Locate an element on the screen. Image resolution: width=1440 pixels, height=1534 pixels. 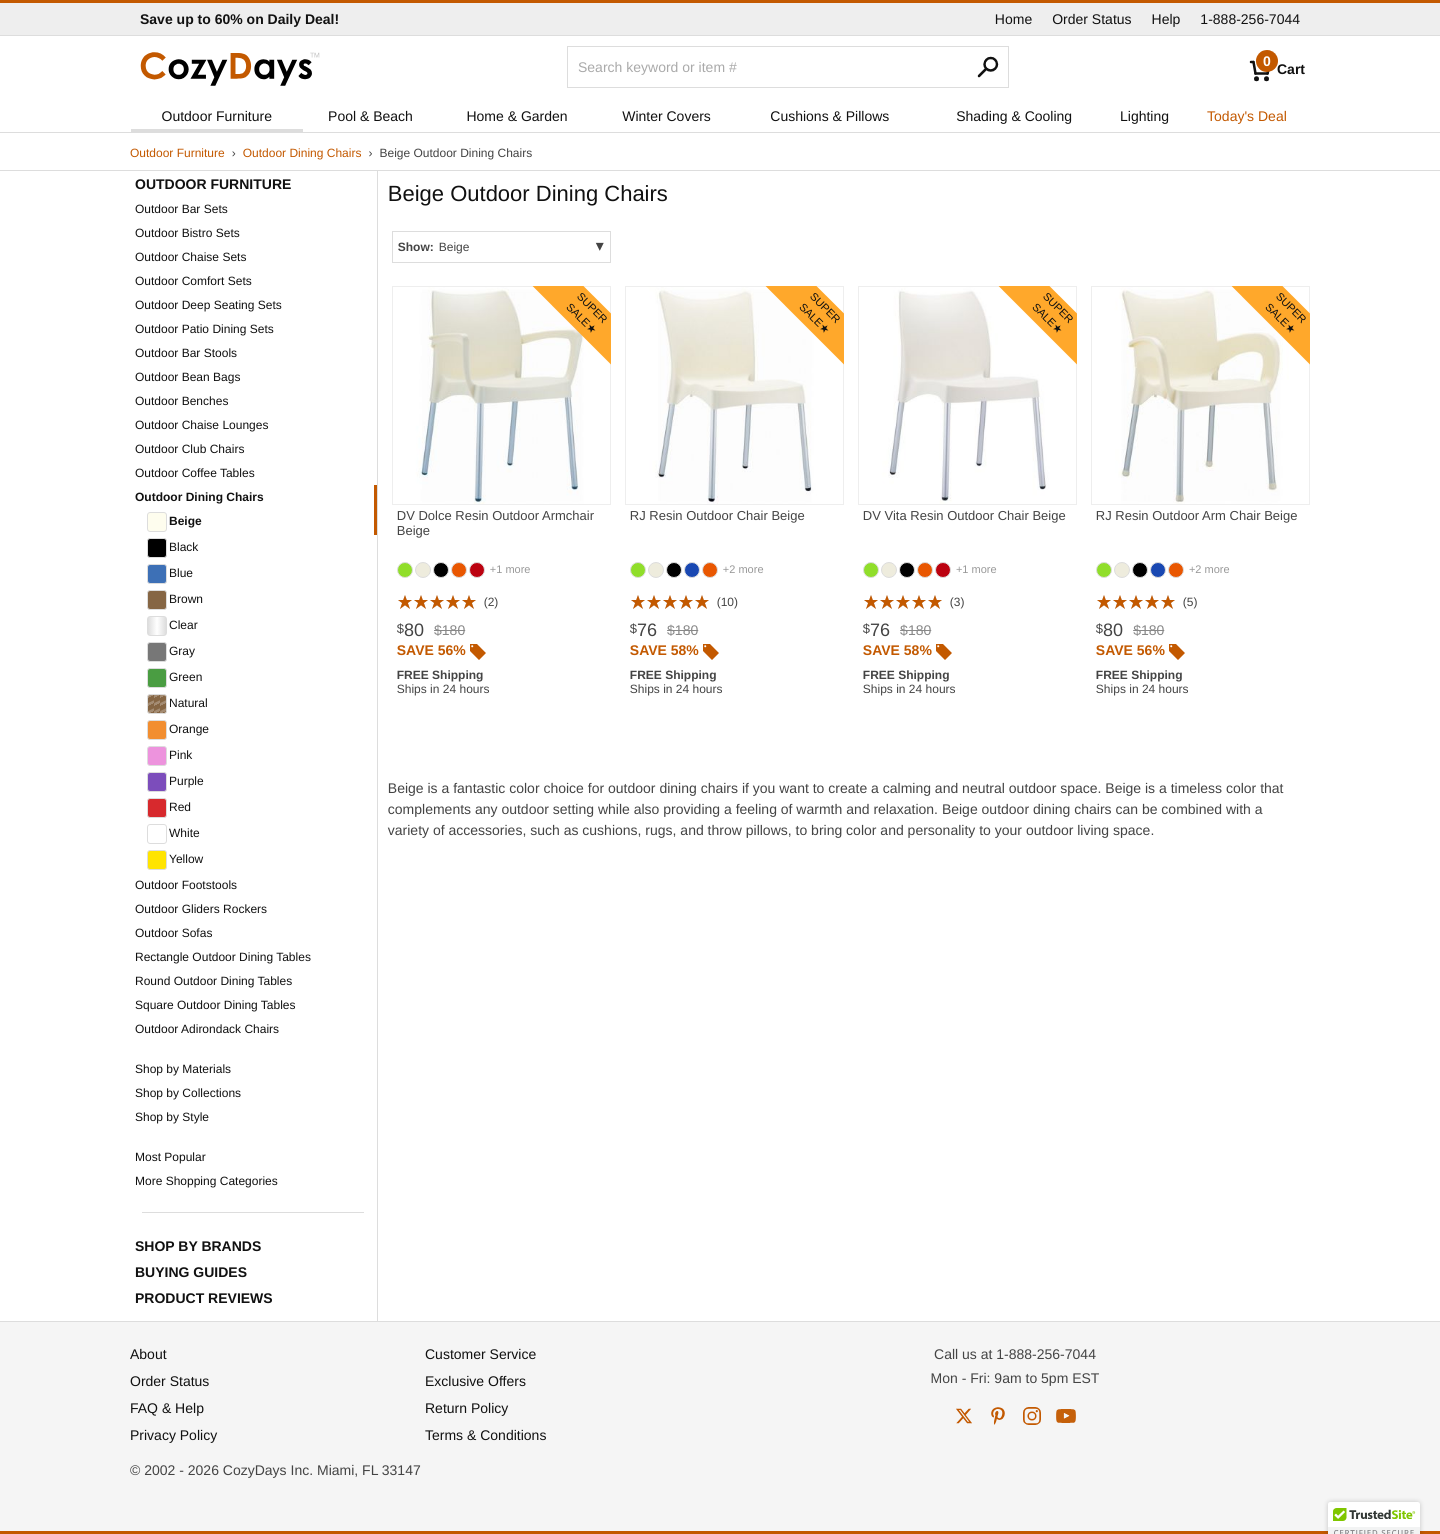
Lighting is located at coordinates (1144, 116).